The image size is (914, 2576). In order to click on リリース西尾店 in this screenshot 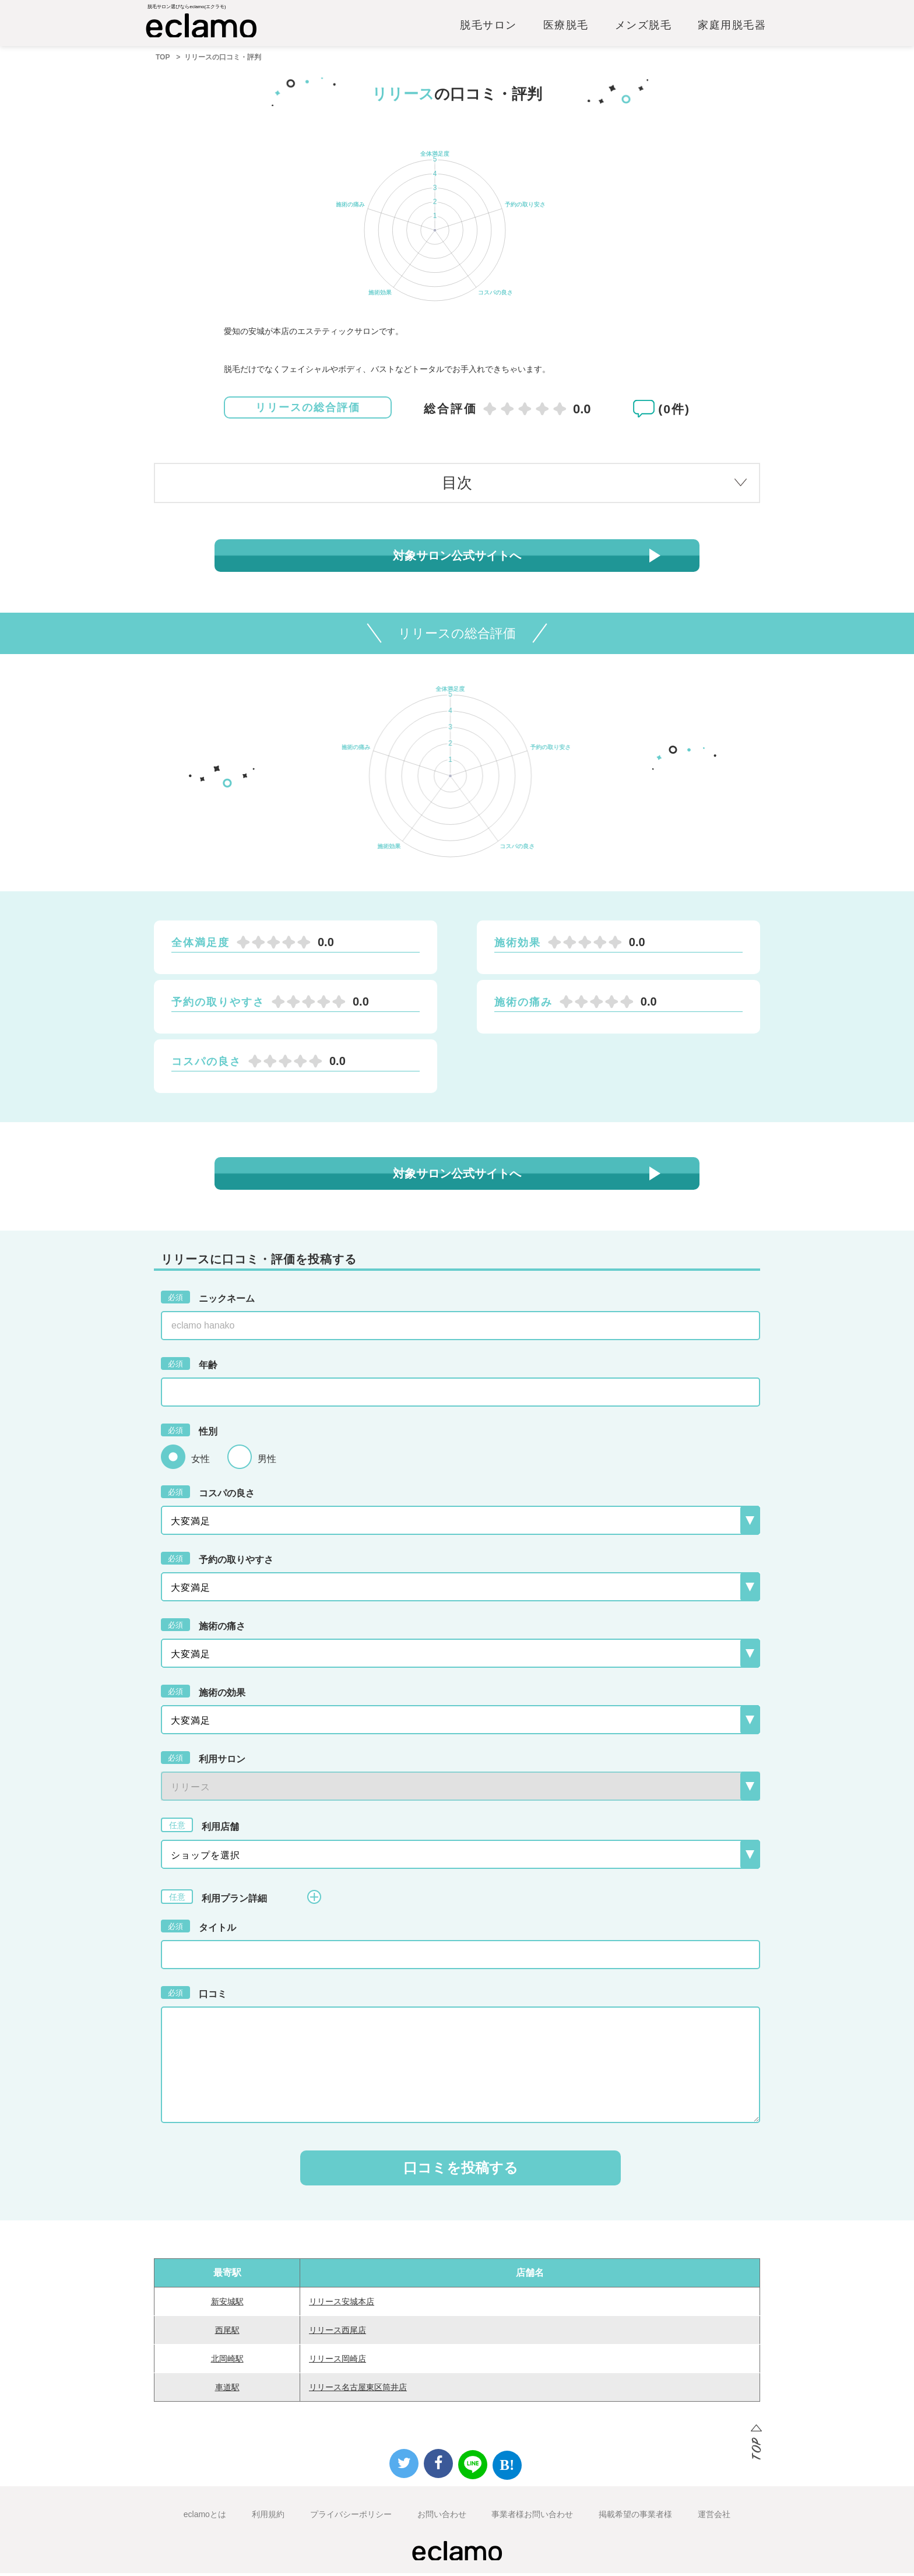, I will do `click(337, 2333)`.